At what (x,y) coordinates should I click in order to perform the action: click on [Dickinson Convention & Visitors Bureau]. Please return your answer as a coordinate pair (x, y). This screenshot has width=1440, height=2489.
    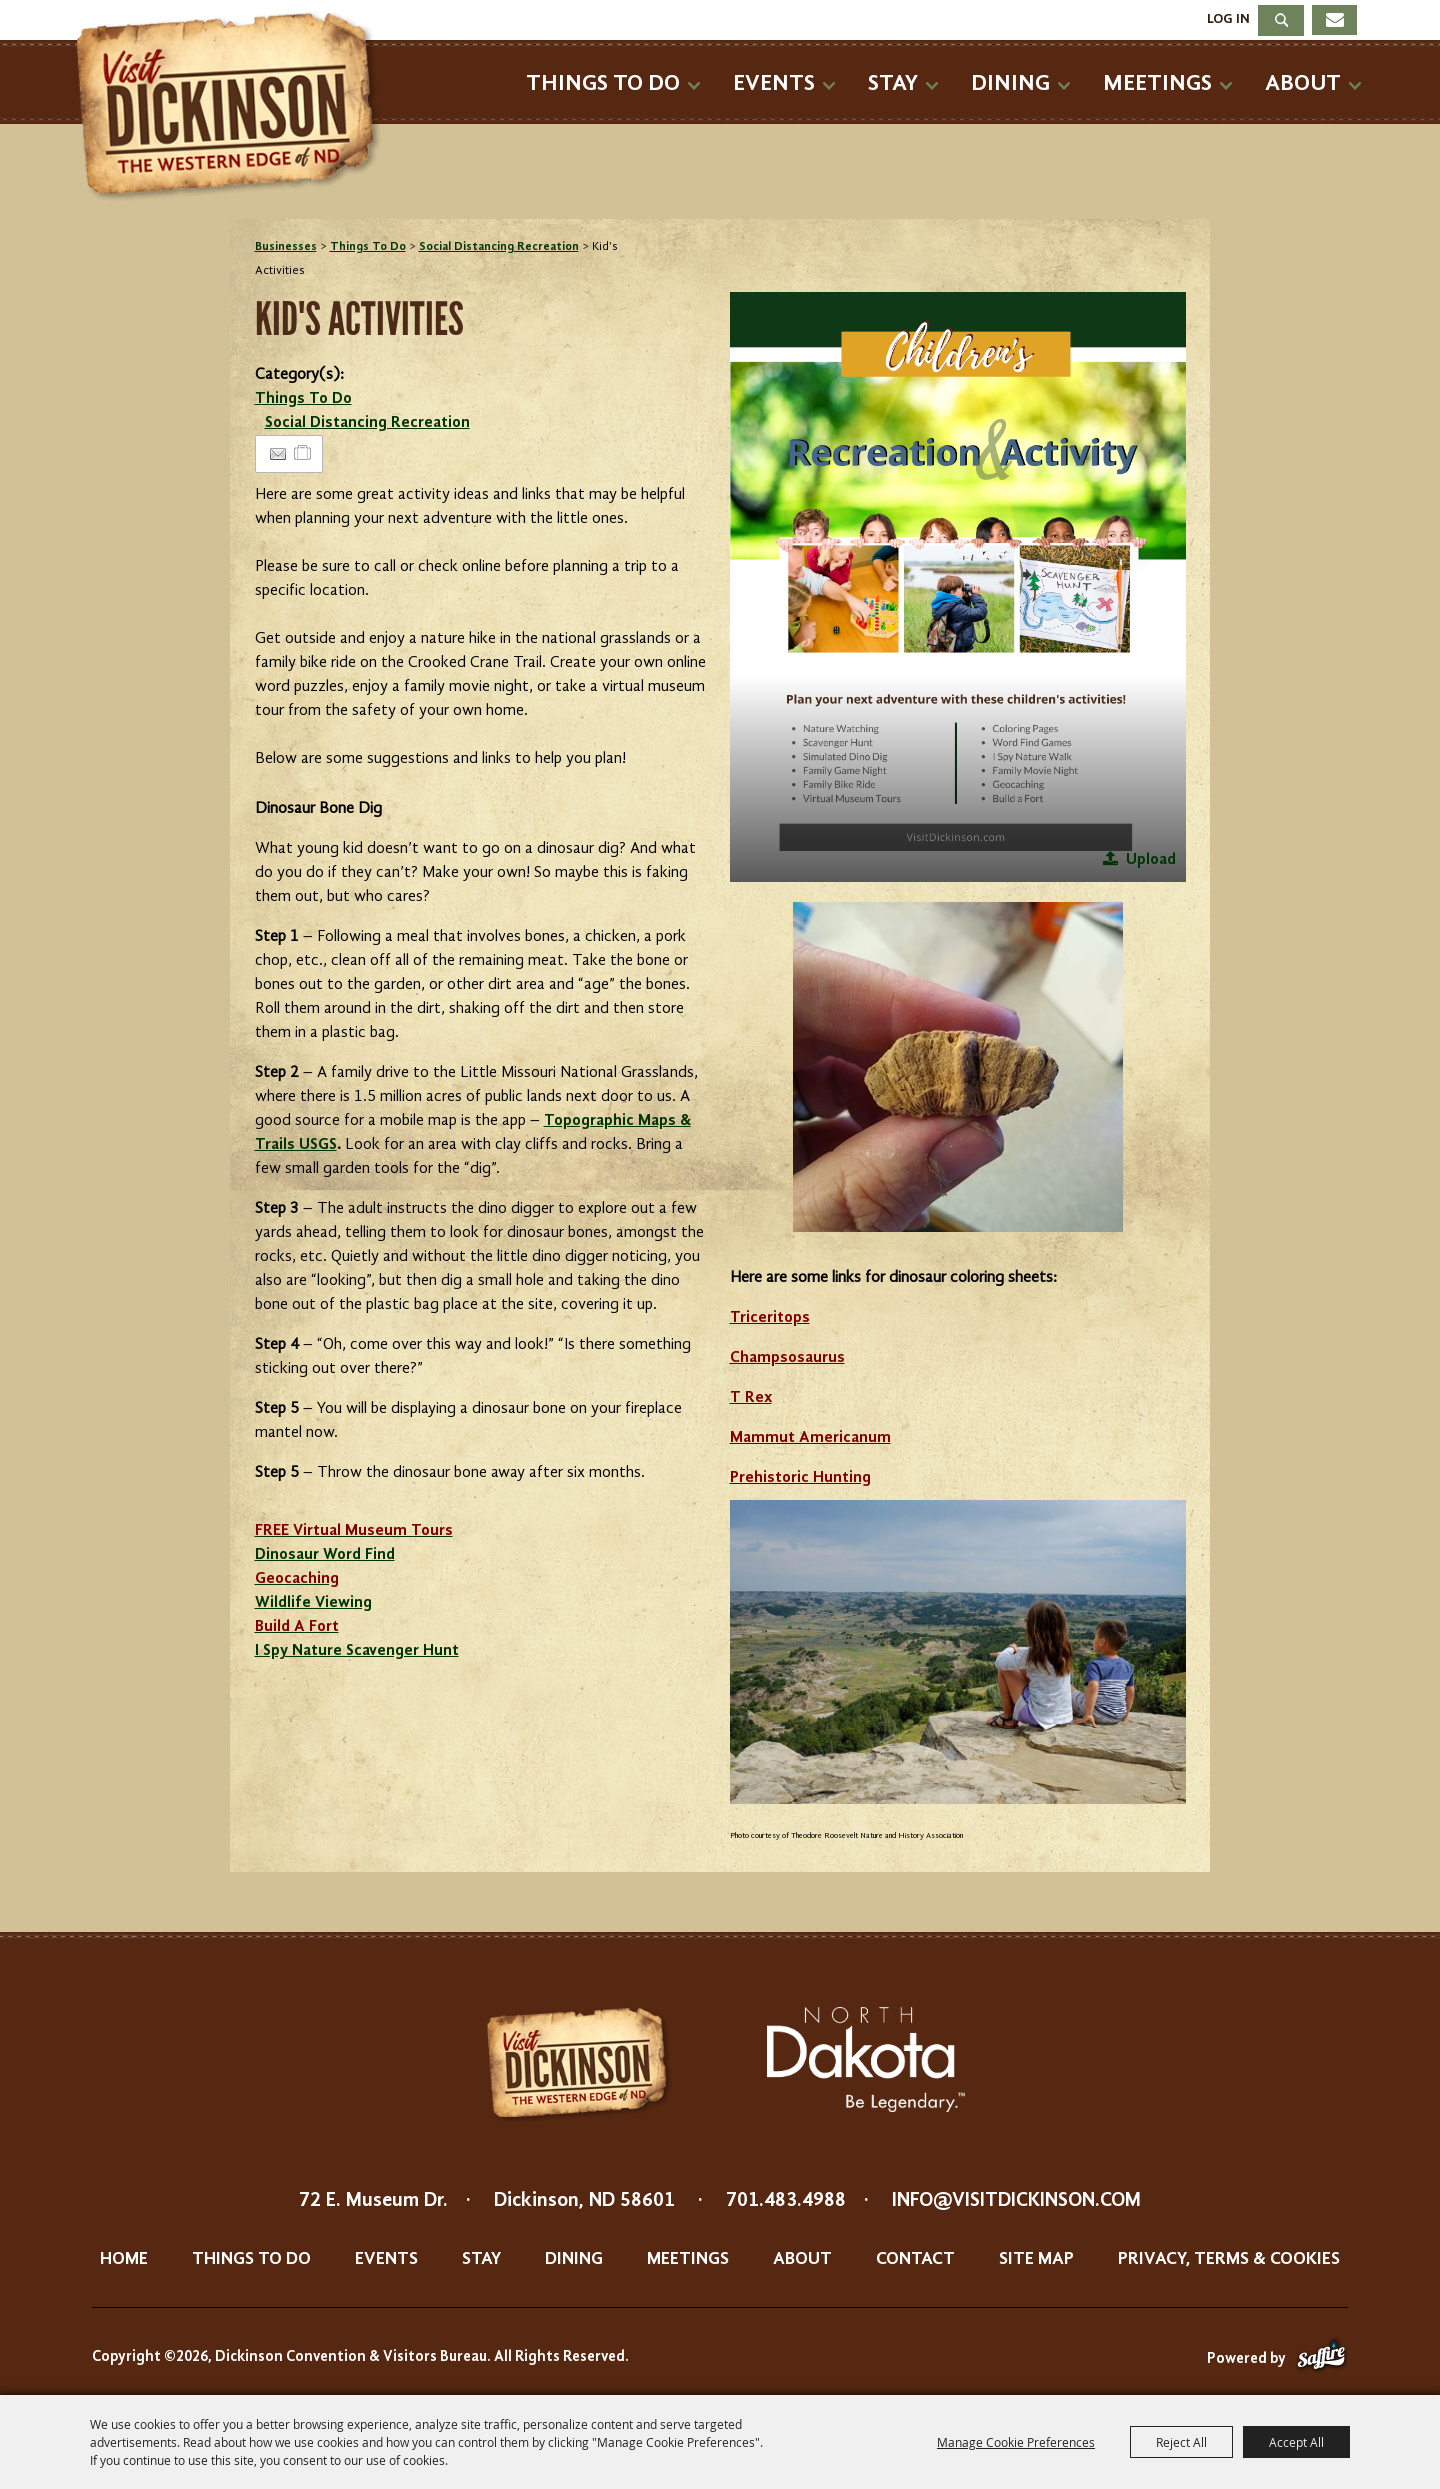
    Looking at the image, I should click on (234, 107).